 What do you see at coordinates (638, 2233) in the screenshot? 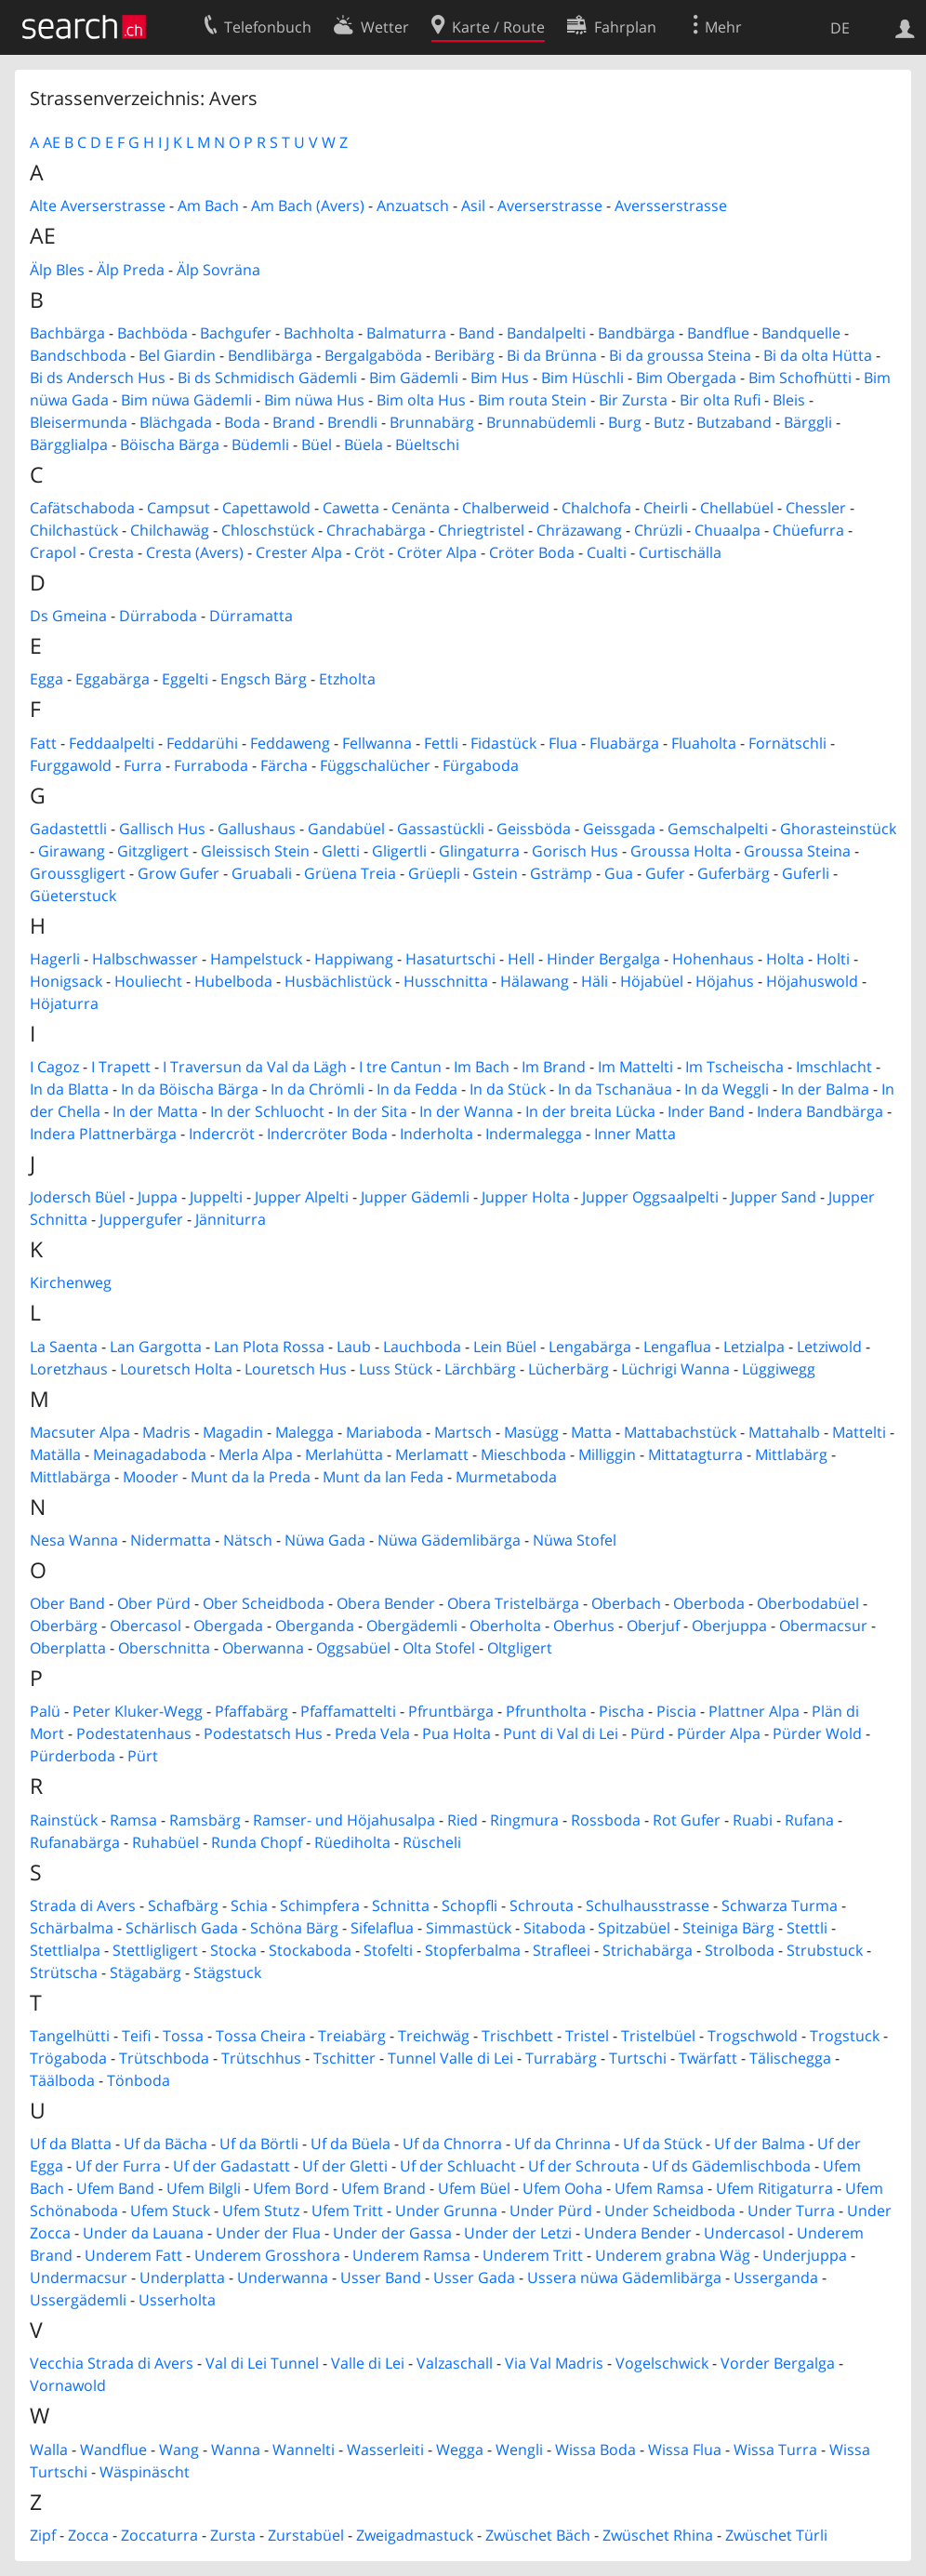
I see `Undera Bender` at bounding box center [638, 2233].